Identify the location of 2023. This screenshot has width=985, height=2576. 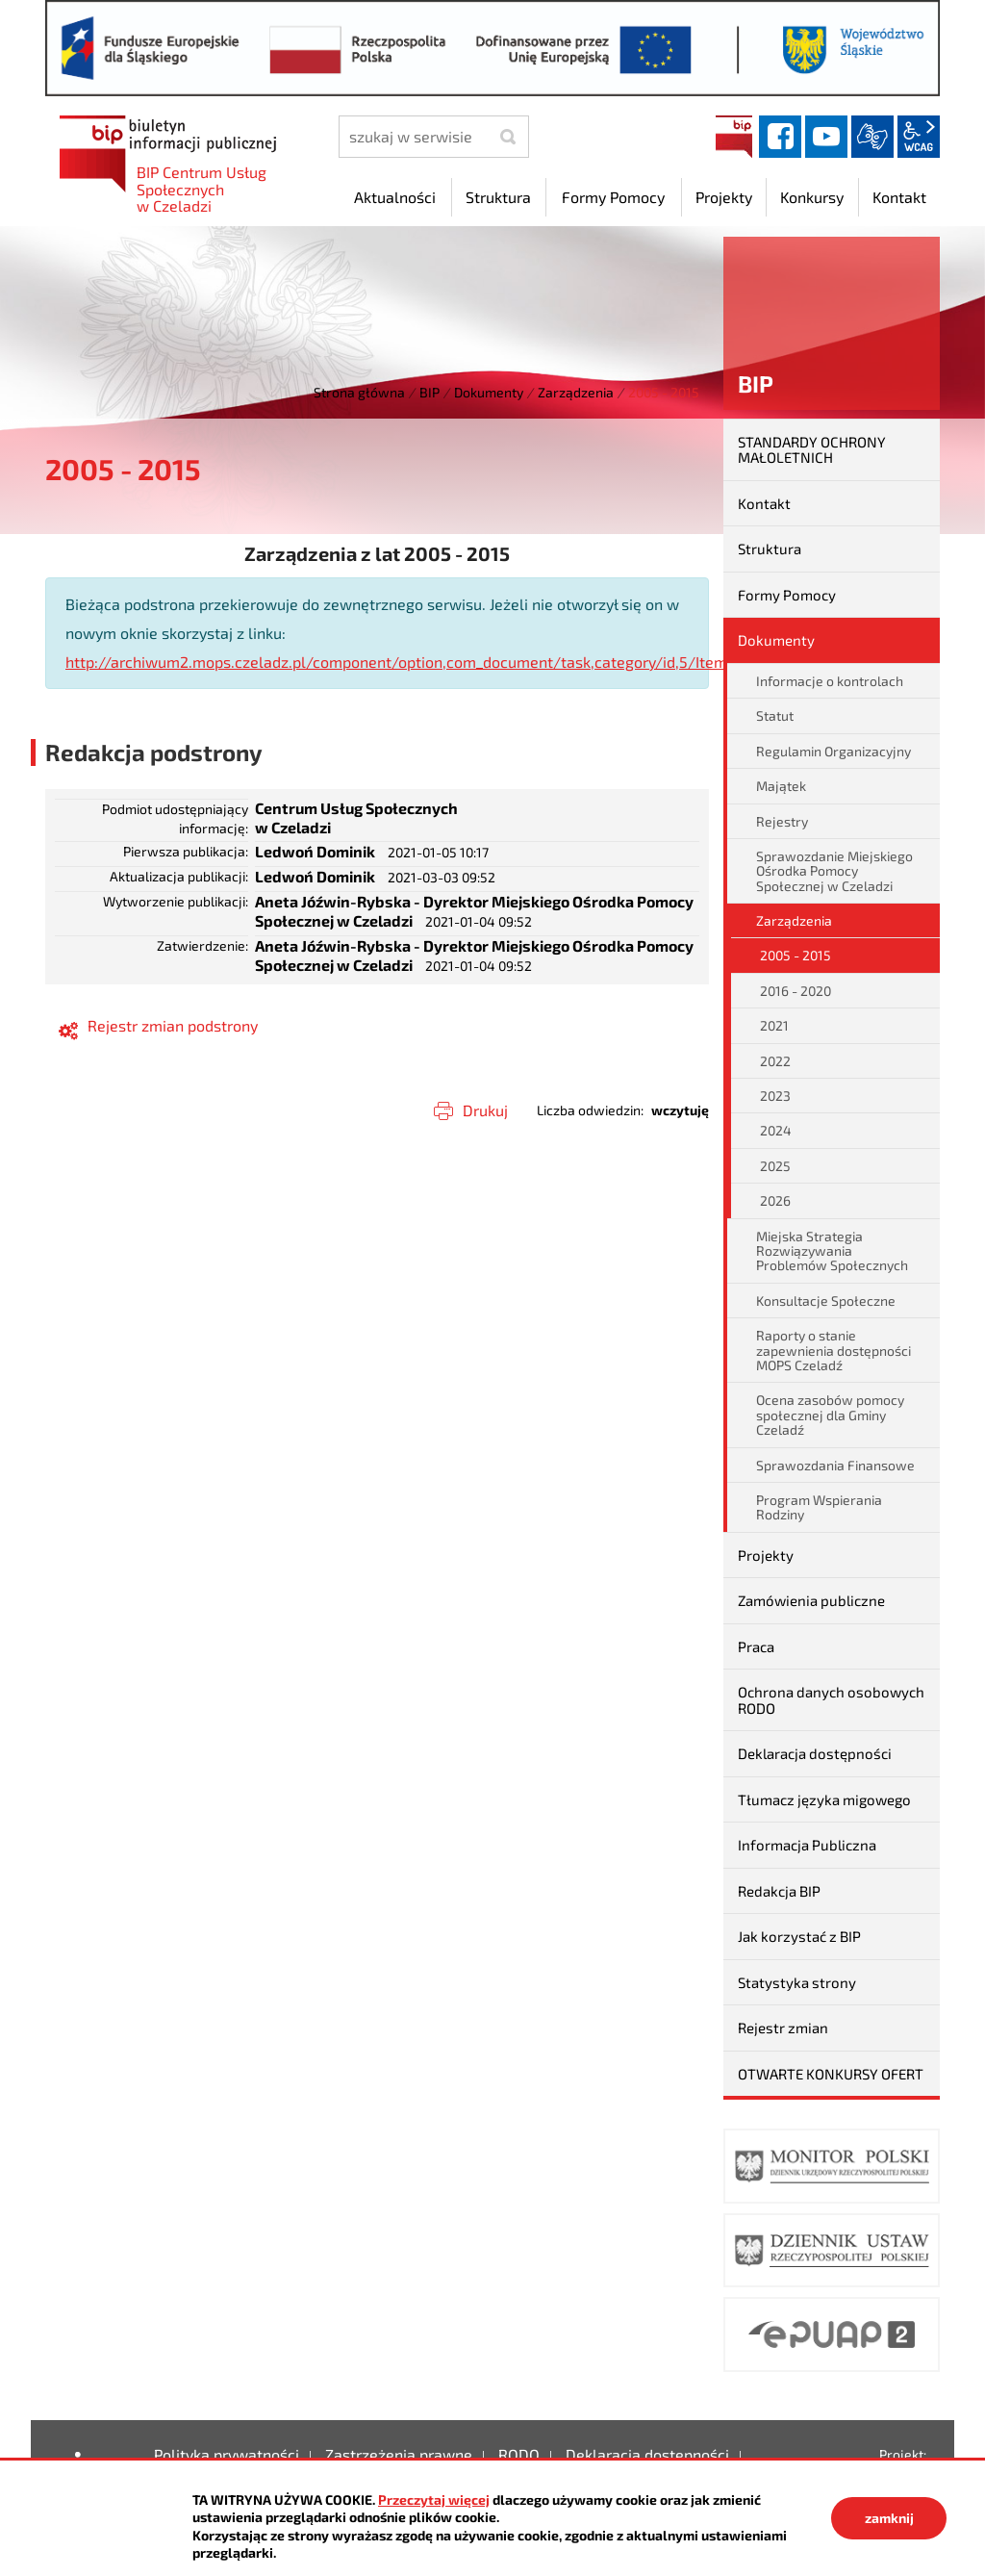
(775, 1095).